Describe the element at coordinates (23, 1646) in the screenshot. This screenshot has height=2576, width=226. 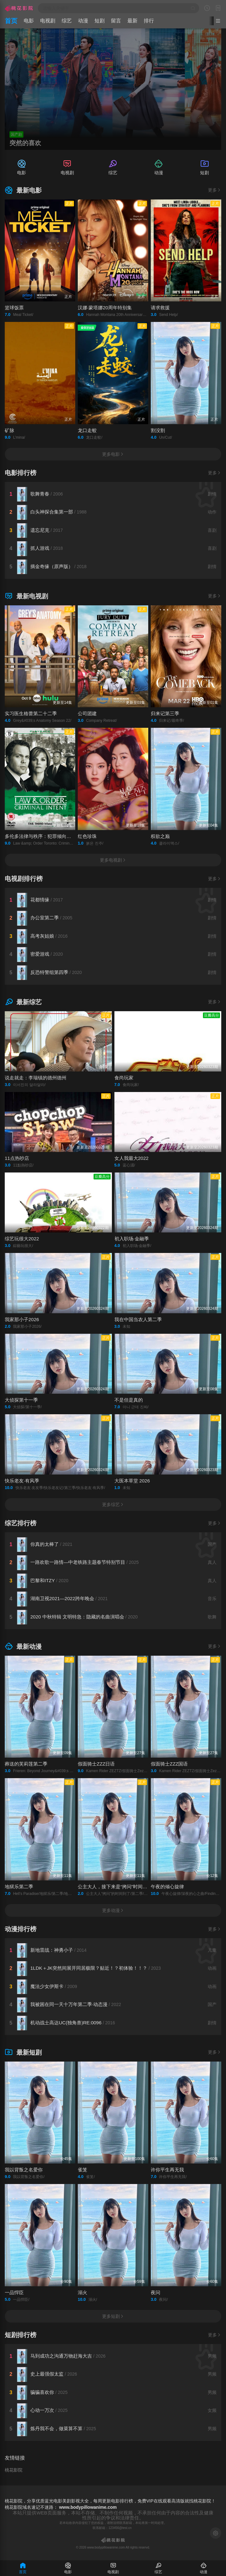
I see `最新动漫` at that location.